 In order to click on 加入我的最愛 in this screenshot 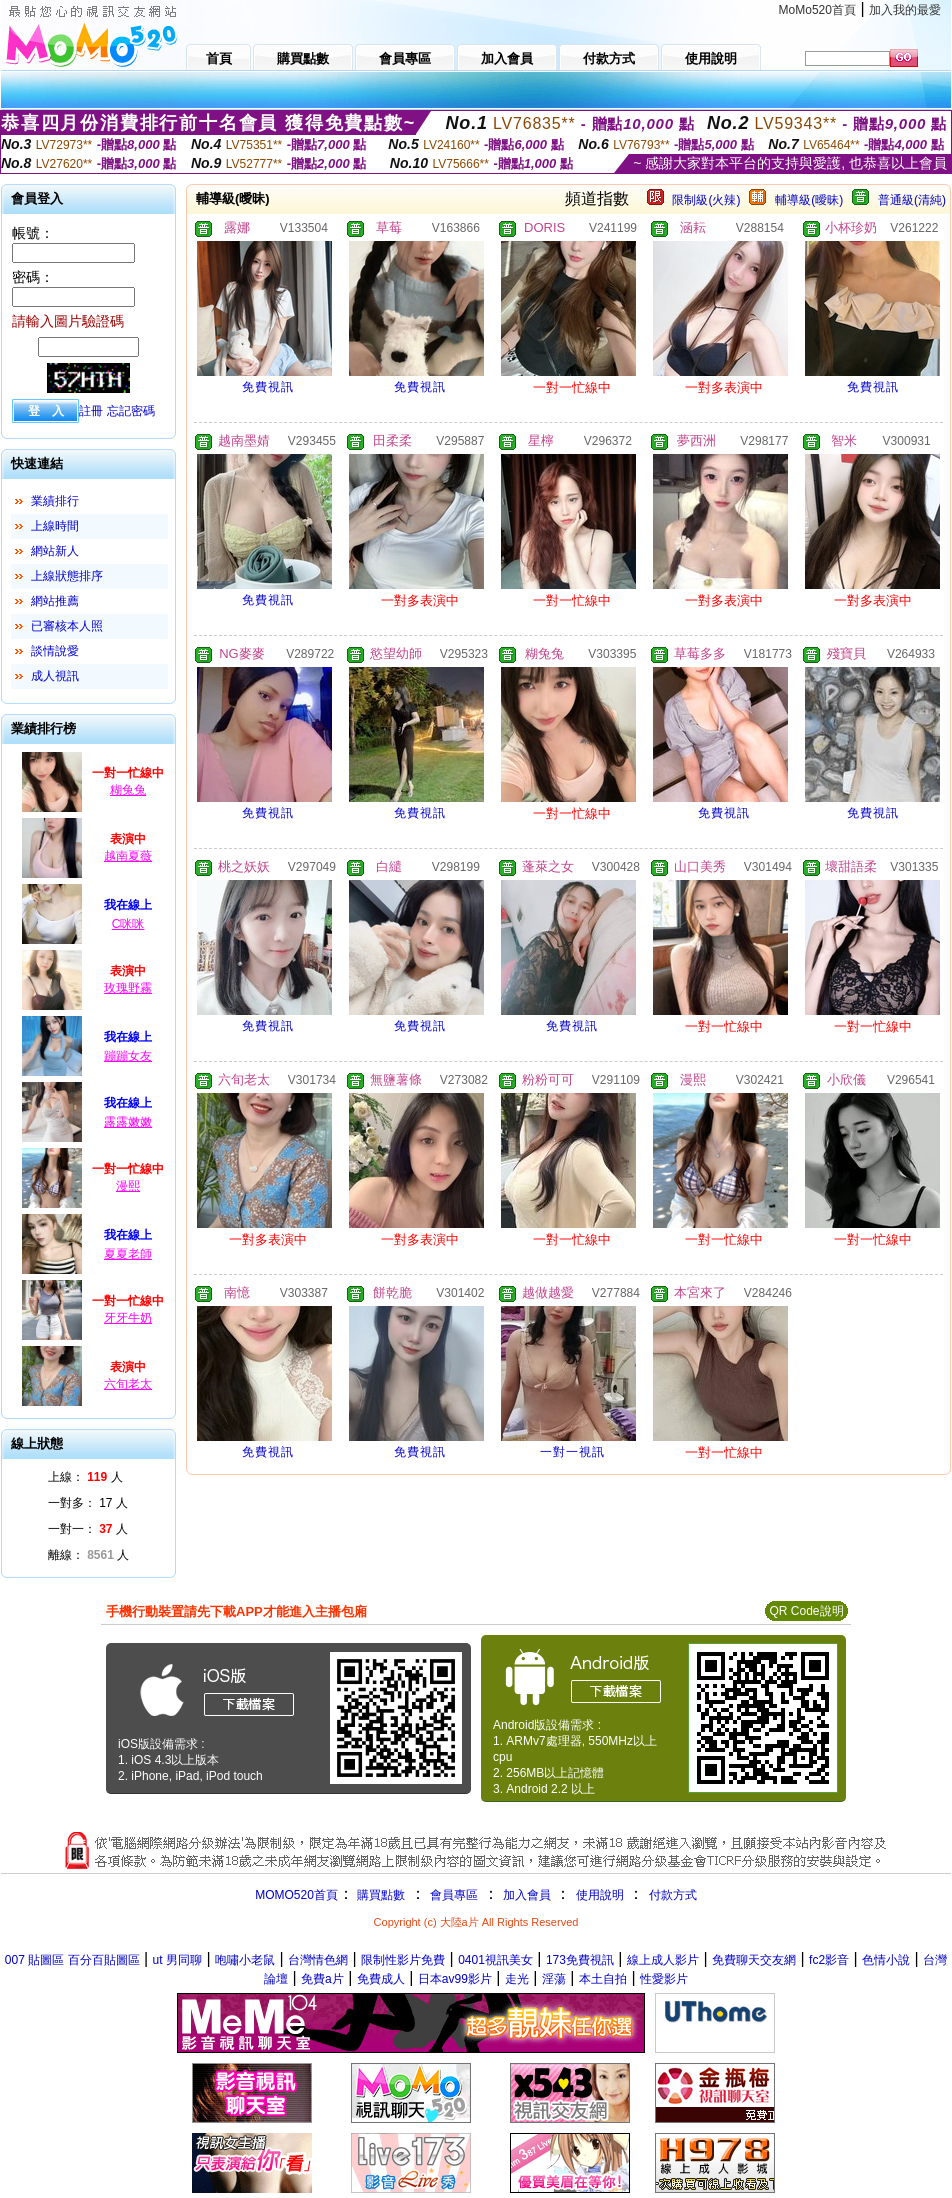, I will do `click(905, 10)`.